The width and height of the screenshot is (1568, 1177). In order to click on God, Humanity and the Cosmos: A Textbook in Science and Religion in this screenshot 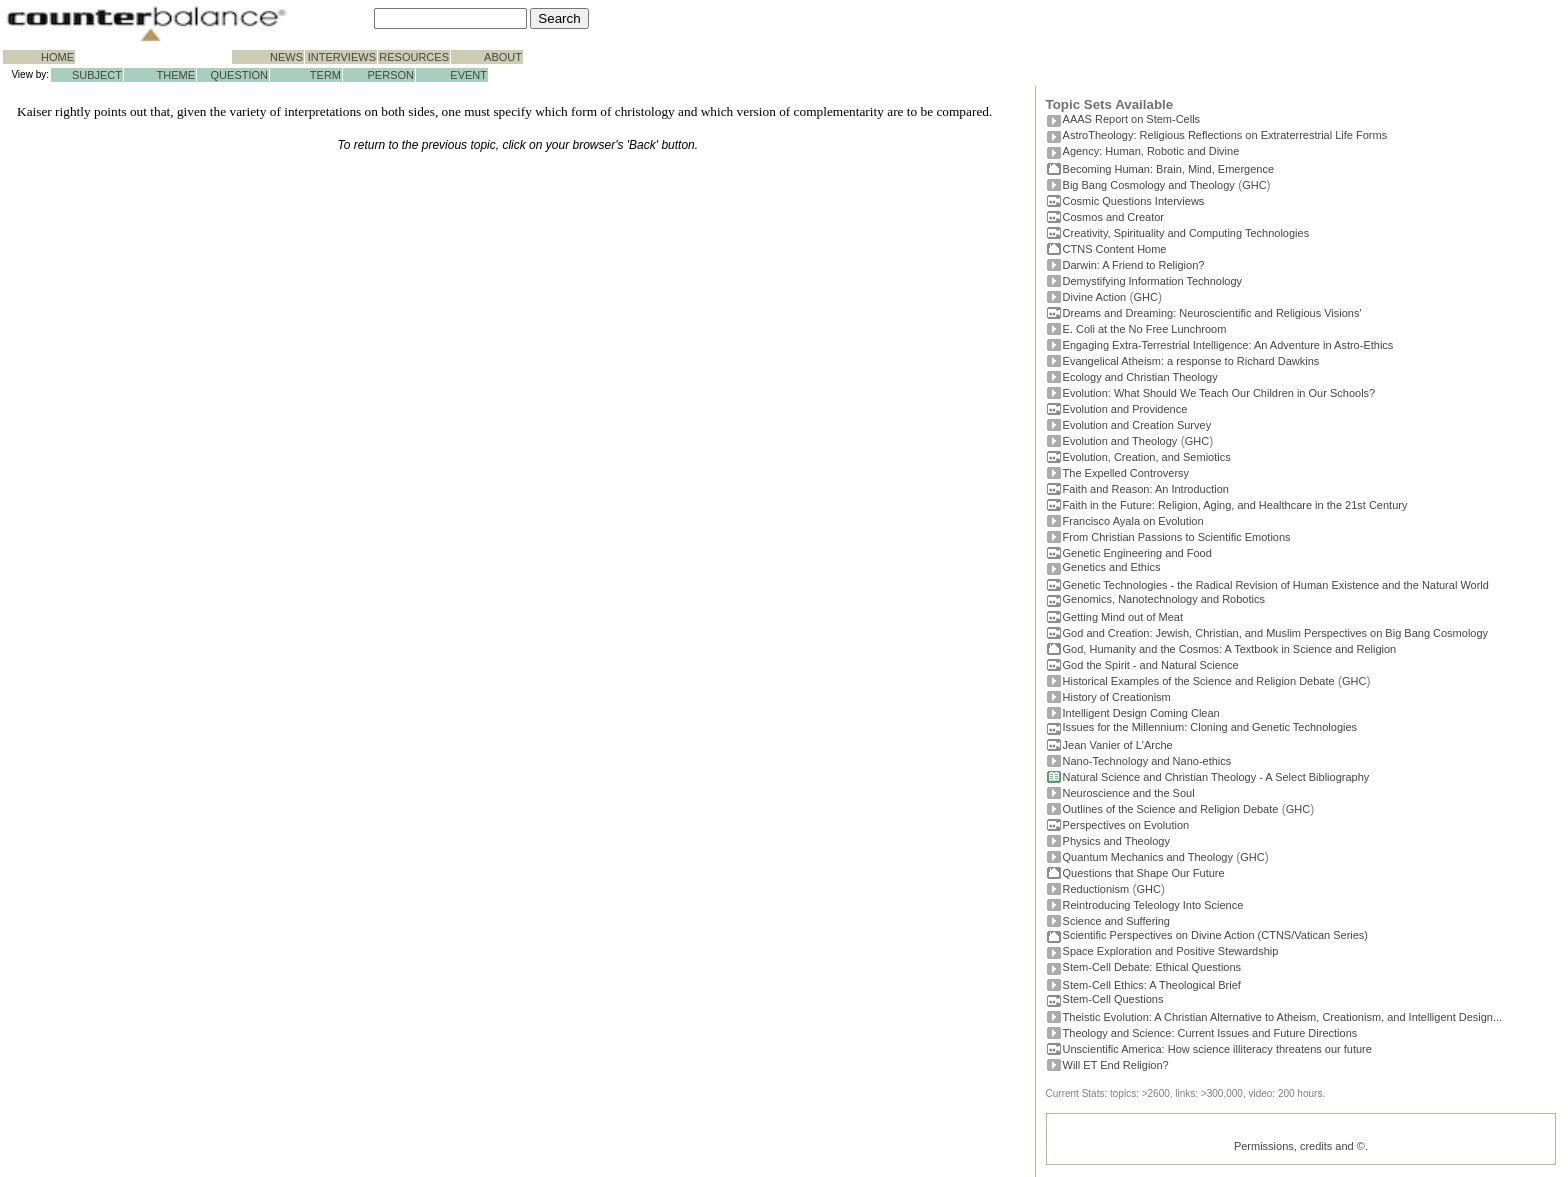, I will do `click(1230, 649)`.